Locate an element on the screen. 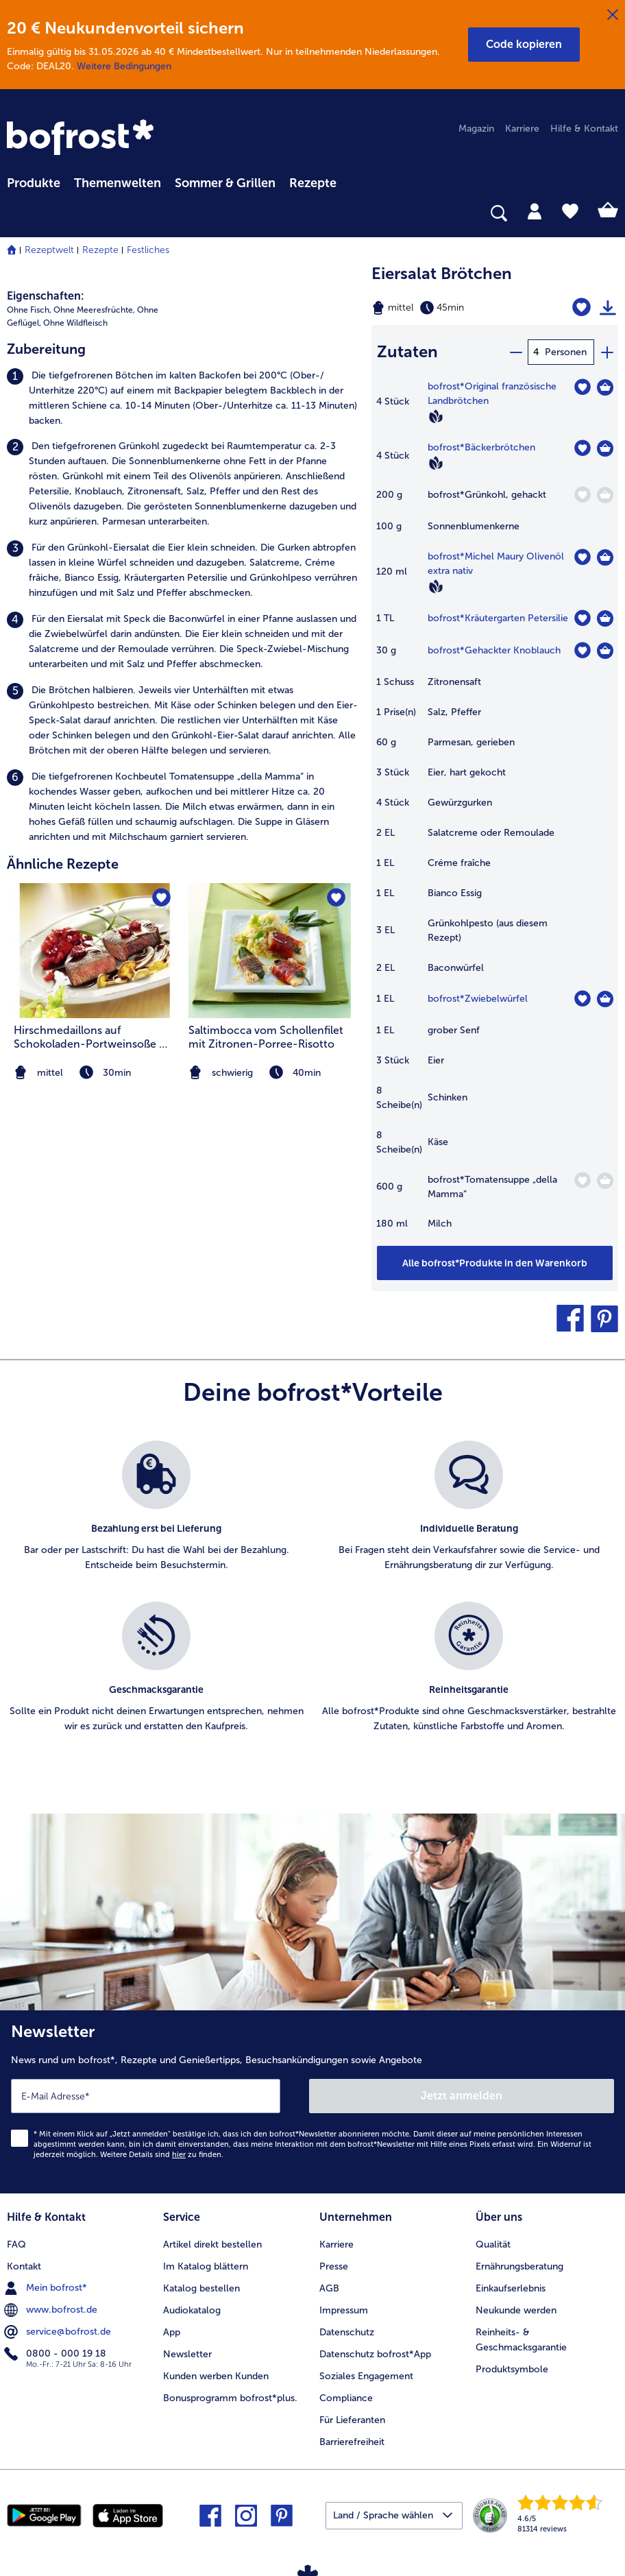  [Grünkohl befindet sich nicht auf der Merkliste. Klicke, um es zur Merkliste hinzuzufügen.] is located at coordinates (582, 495).